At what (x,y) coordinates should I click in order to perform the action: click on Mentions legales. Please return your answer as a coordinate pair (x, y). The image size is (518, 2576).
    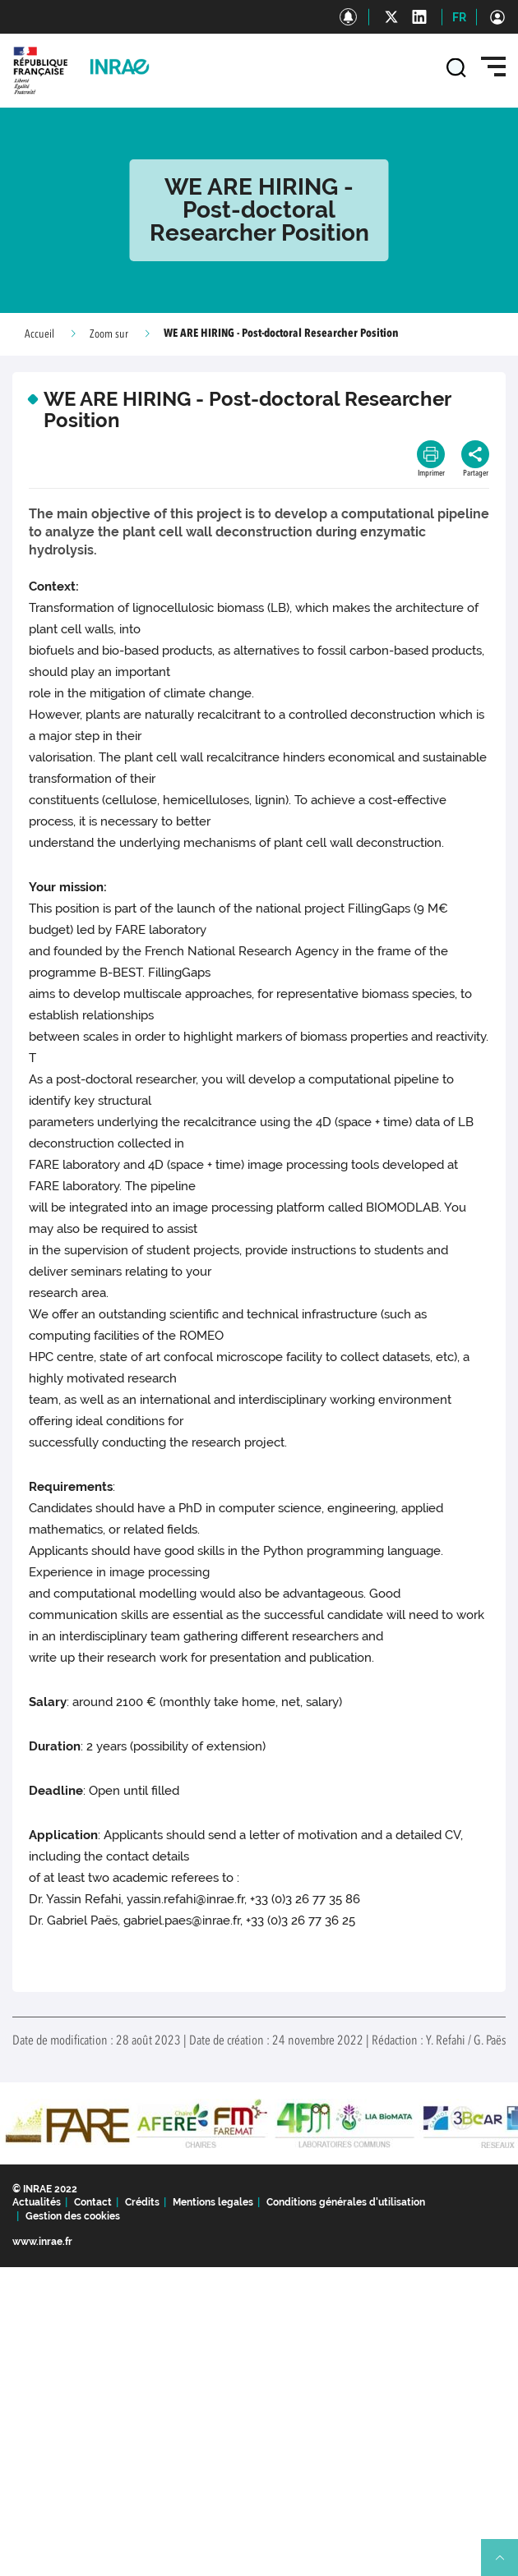
    Looking at the image, I should click on (213, 2202).